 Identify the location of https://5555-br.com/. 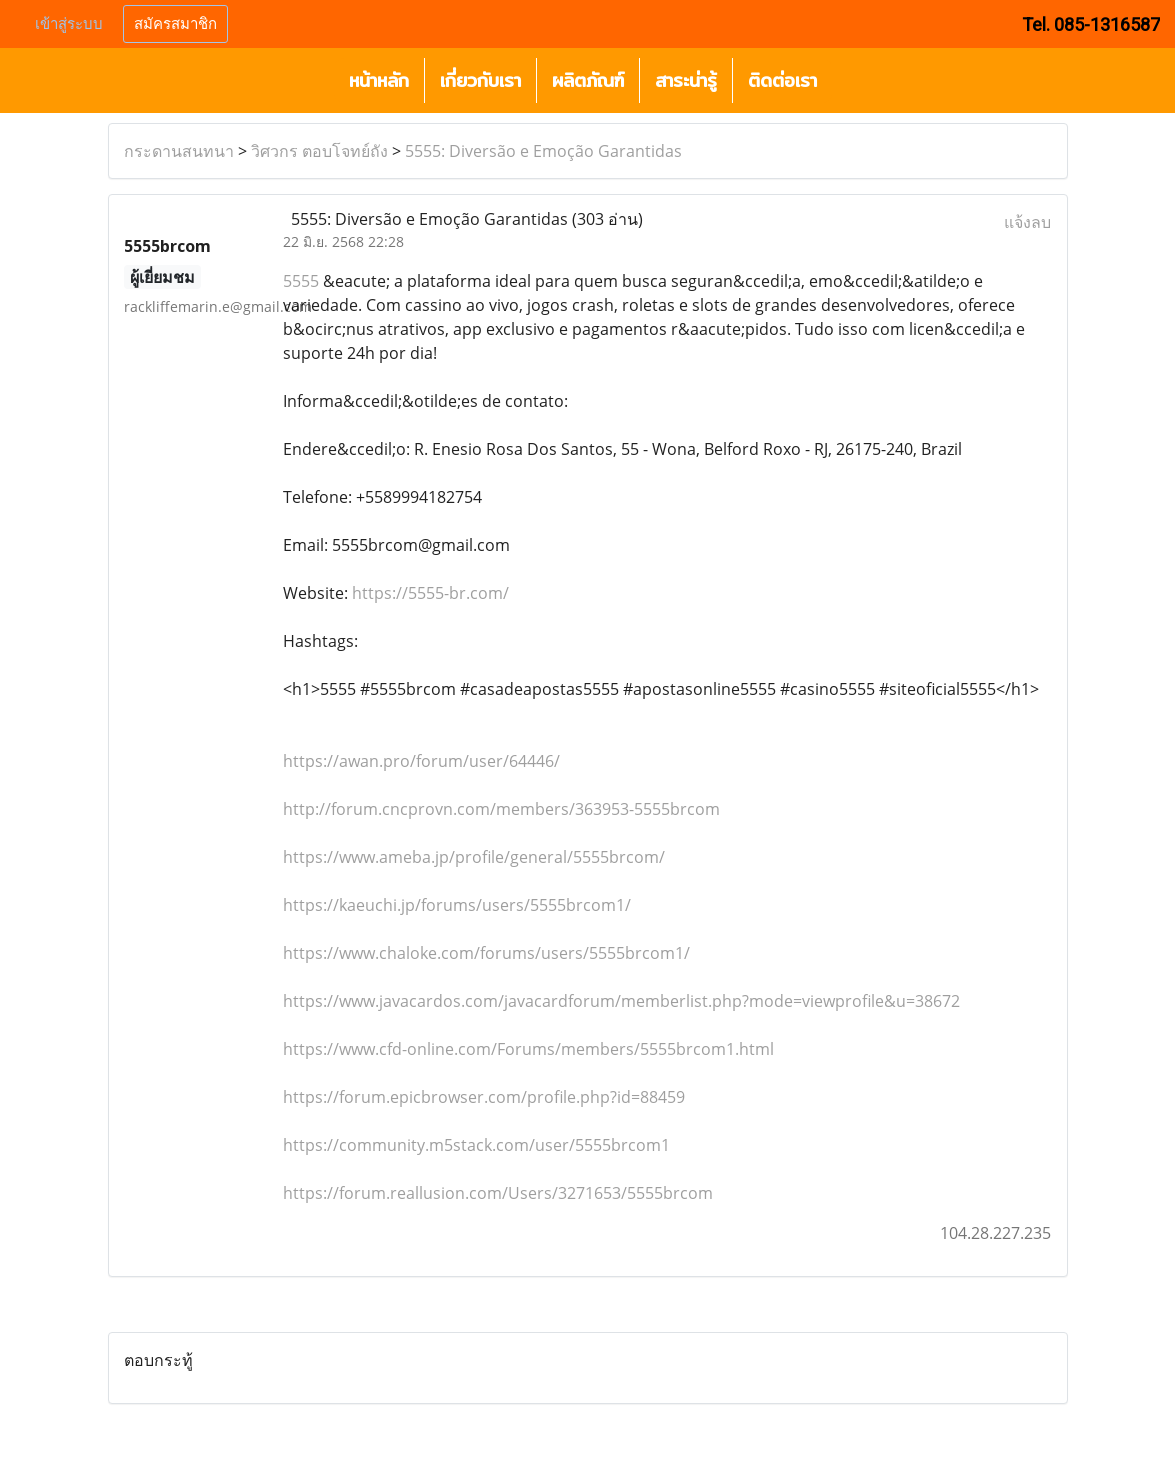
(430, 593).